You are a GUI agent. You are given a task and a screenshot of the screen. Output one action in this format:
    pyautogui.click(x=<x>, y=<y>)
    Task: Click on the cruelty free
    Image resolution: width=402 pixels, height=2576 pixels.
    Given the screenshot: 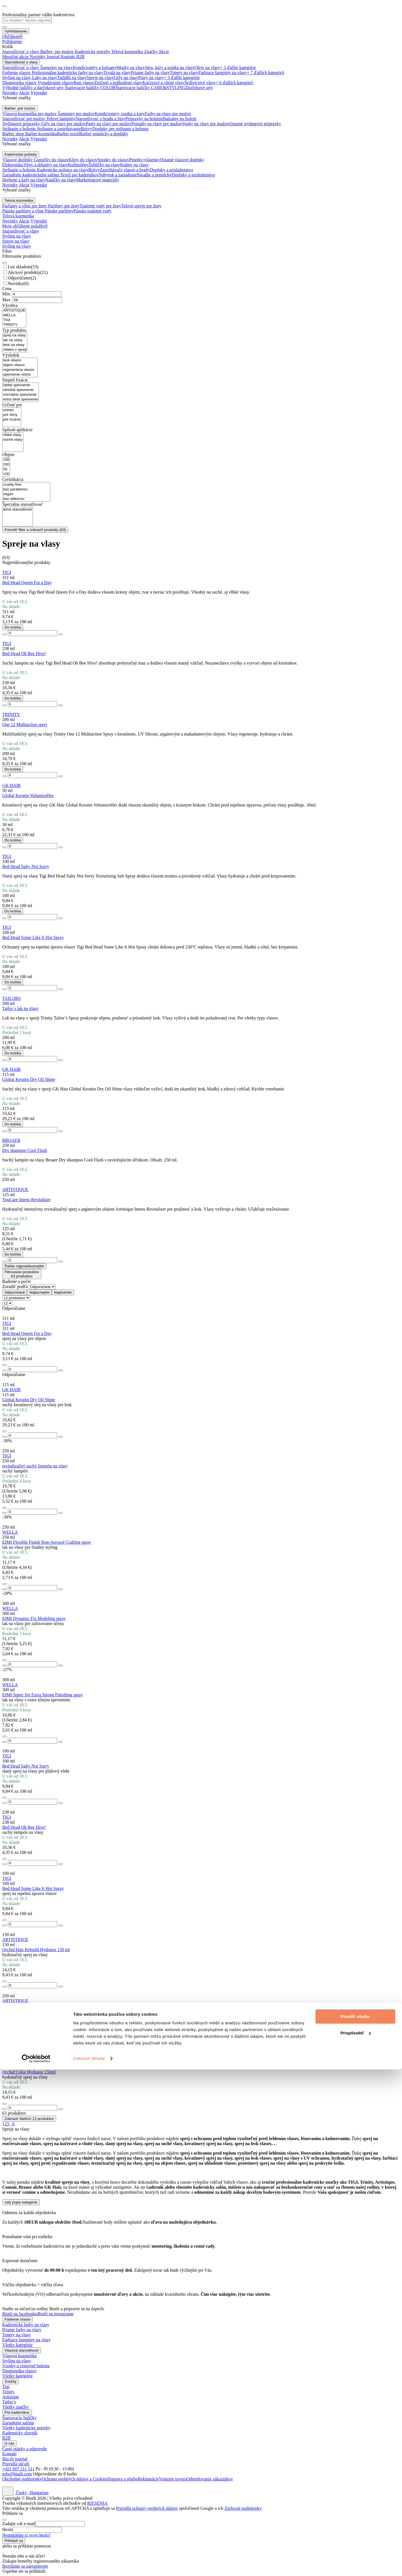 What is the action you would take?
    pyautogui.click(x=26, y=484)
    